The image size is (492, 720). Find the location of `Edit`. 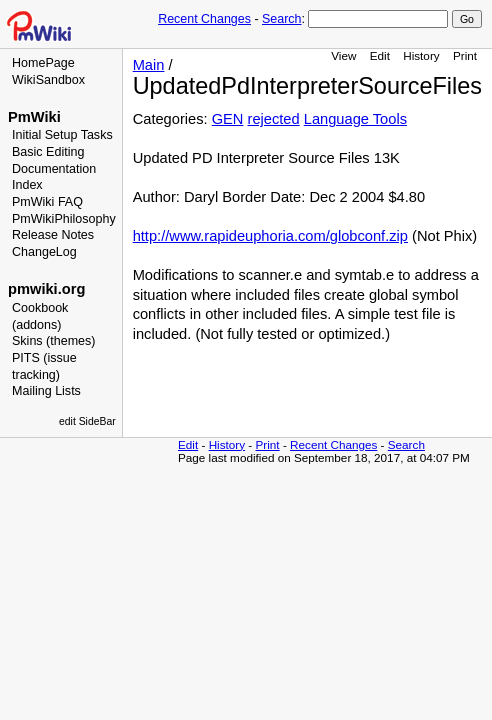

Edit is located at coordinates (380, 55).